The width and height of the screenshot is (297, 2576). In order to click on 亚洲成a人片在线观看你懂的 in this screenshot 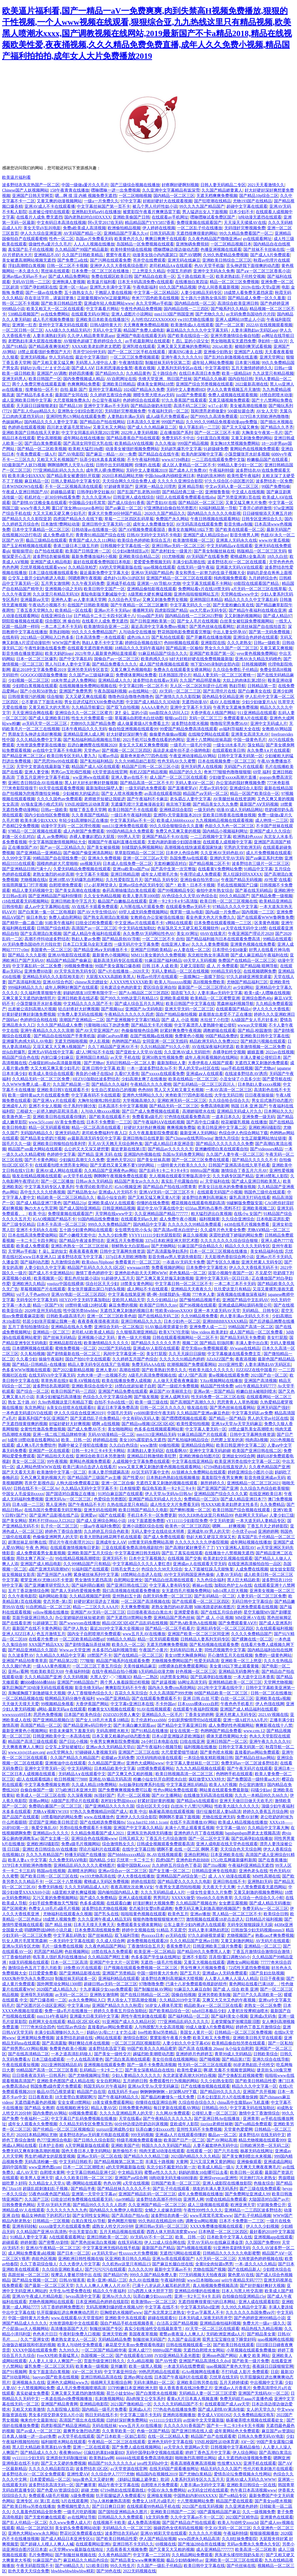, I will do `click(180, 2135)`.